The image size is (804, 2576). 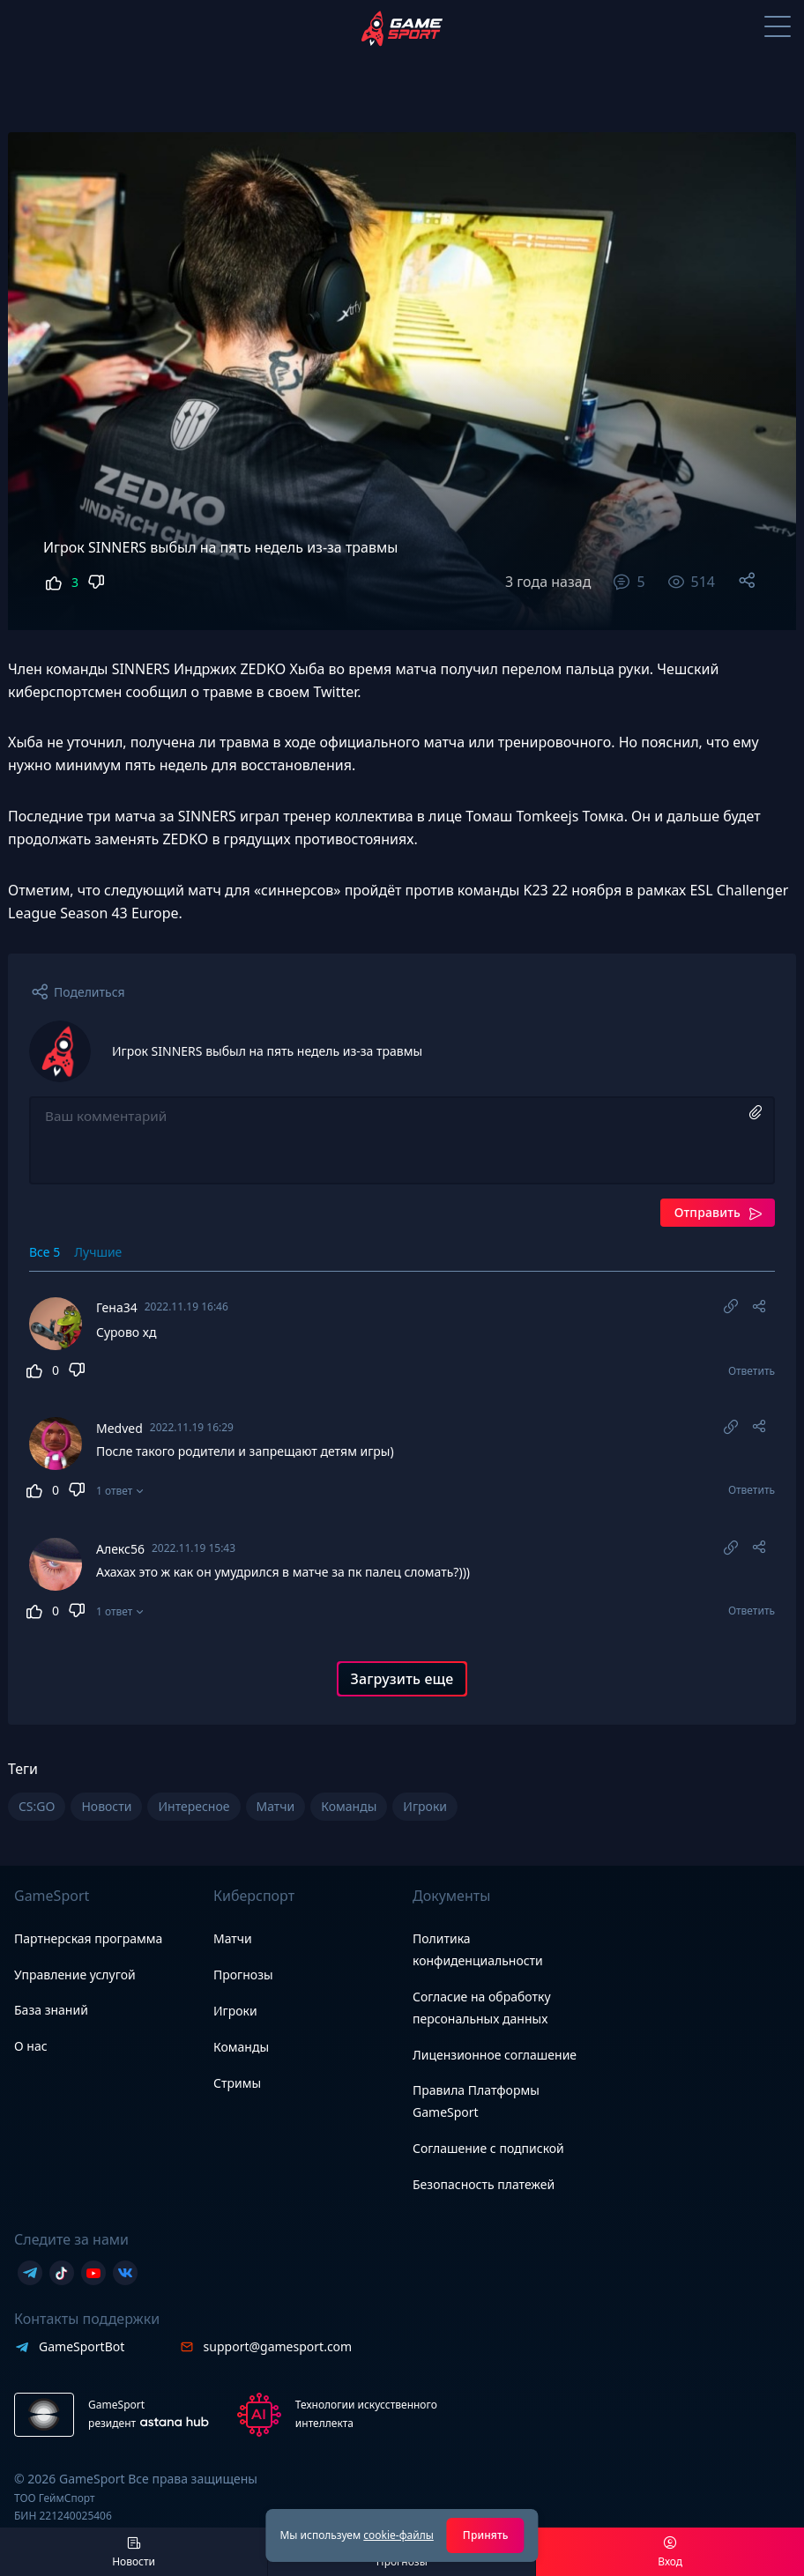 What do you see at coordinates (44, 1251) in the screenshot?
I see `Все 5` at bounding box center [44, 1251].